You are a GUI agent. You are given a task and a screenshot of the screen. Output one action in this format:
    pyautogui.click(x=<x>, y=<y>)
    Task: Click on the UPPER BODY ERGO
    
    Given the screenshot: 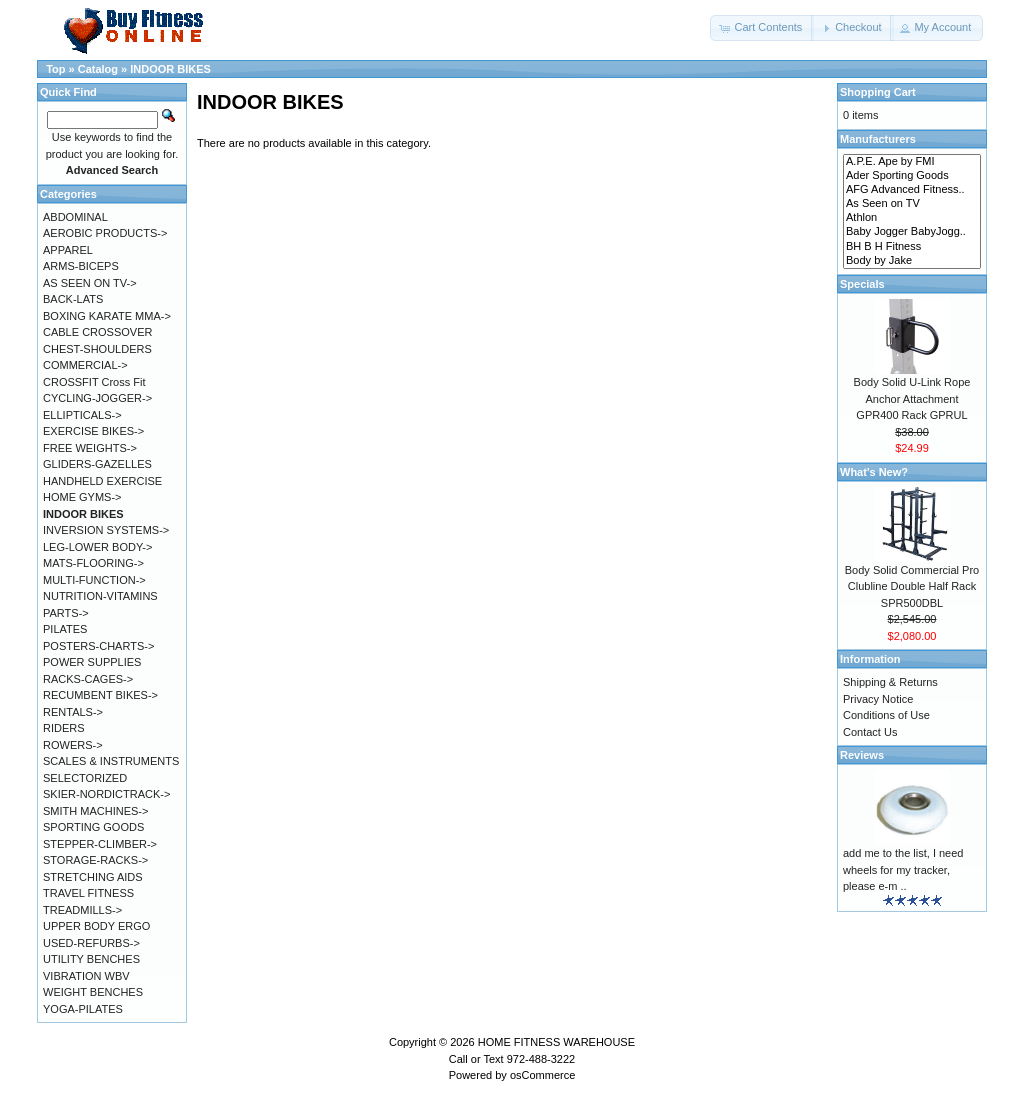 What is the action you would take?
    pyautogui.click(x=96, y=926)
    